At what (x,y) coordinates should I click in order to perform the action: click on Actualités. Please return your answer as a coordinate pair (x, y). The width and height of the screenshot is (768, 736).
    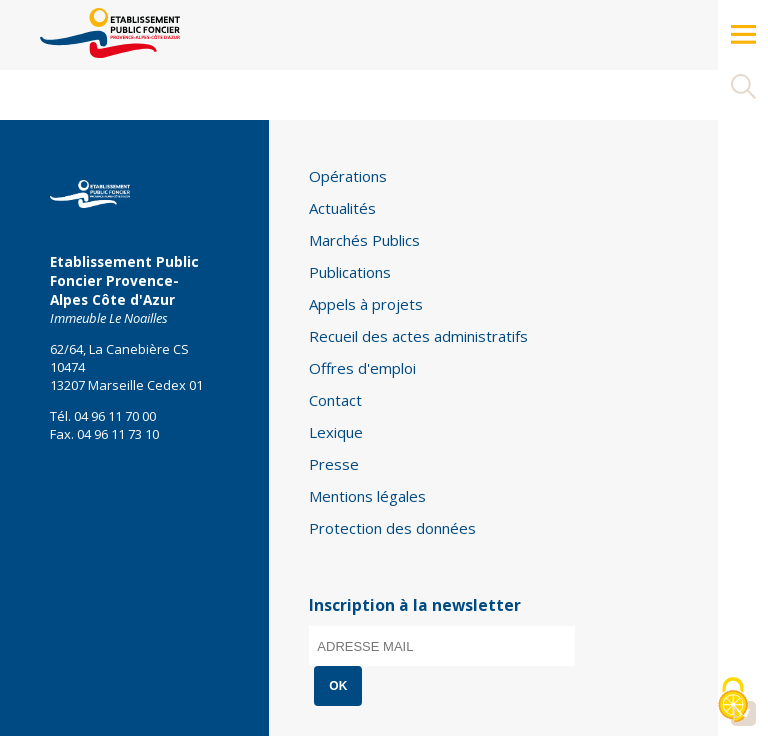
    Looking at the image, I should click on (342, 208).